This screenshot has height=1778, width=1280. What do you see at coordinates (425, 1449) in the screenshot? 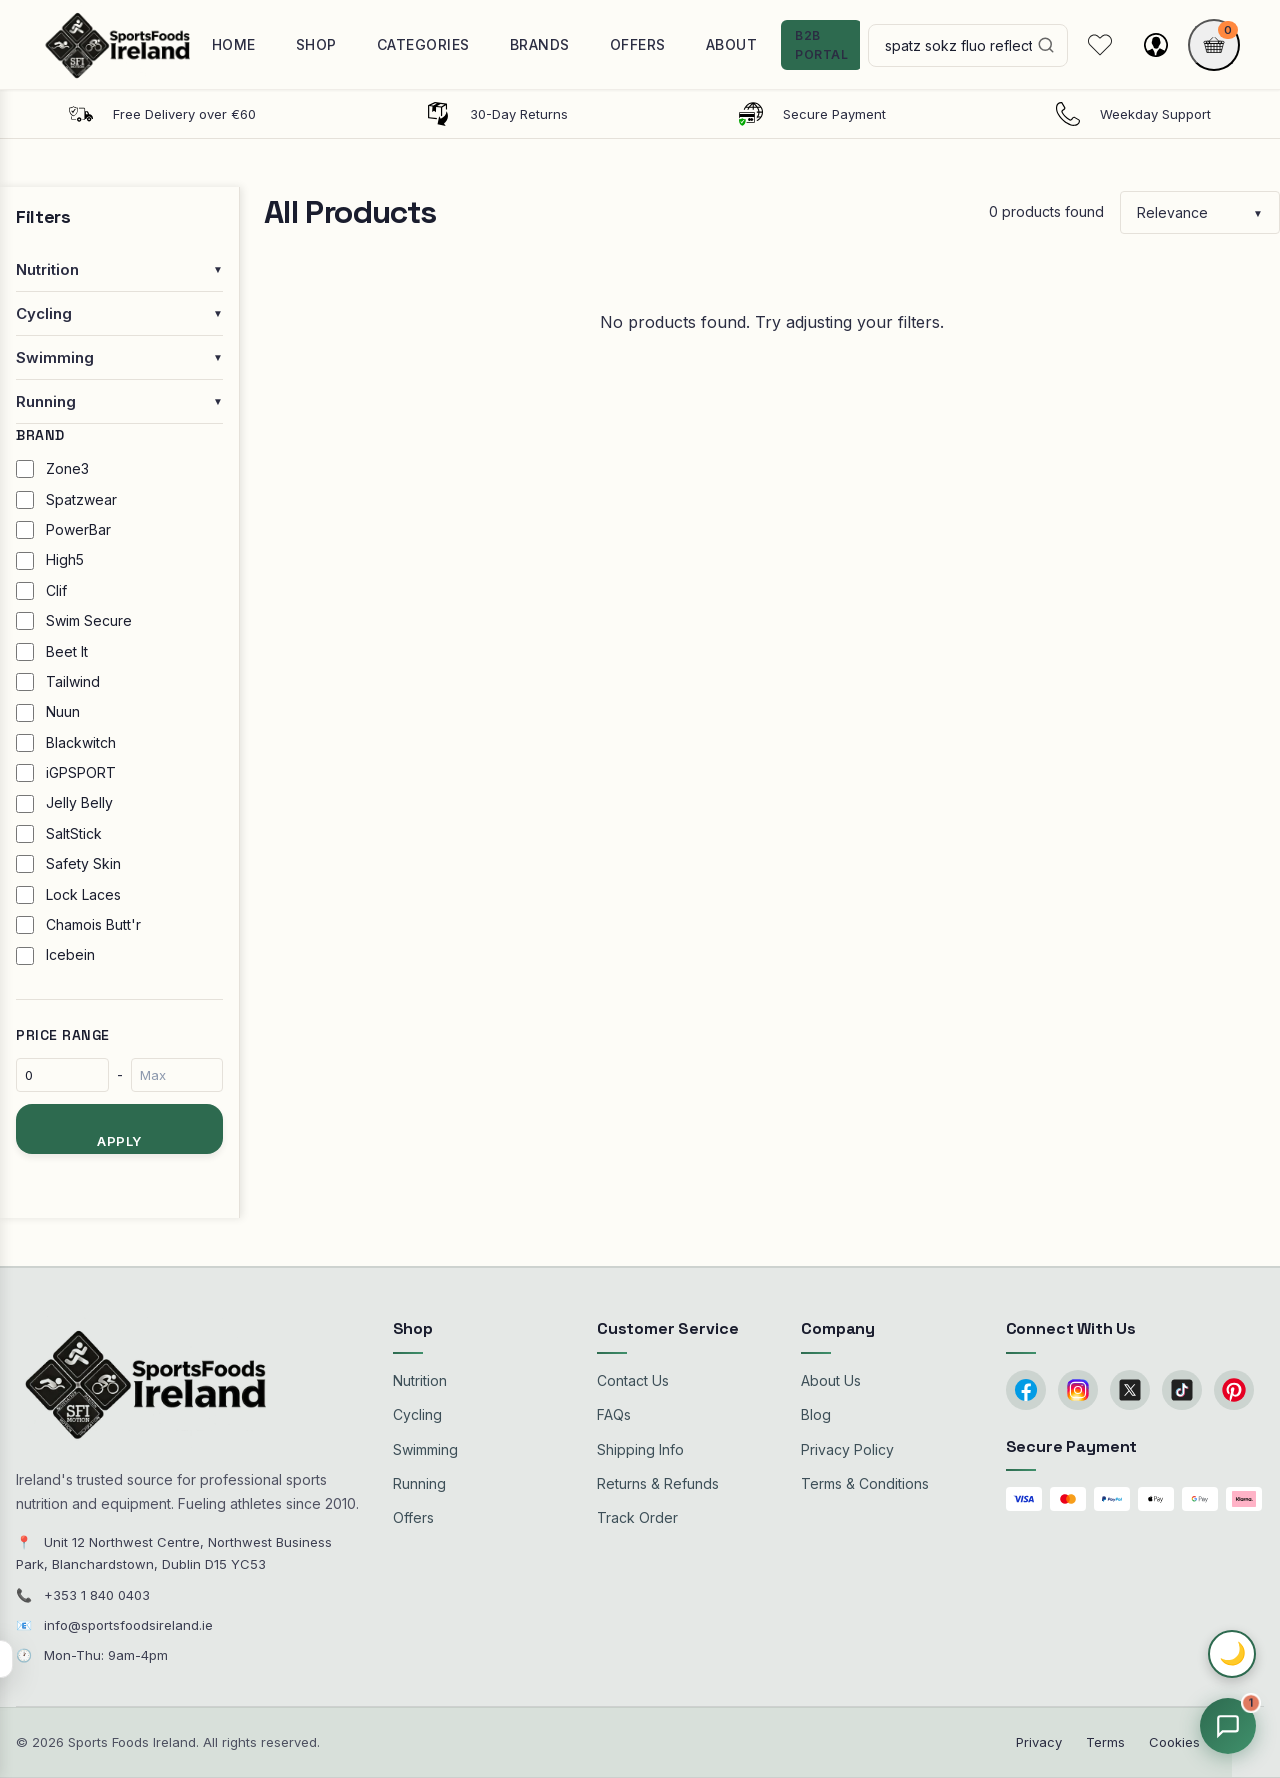
I see `Swimming` at bounding box center [425, 1449].